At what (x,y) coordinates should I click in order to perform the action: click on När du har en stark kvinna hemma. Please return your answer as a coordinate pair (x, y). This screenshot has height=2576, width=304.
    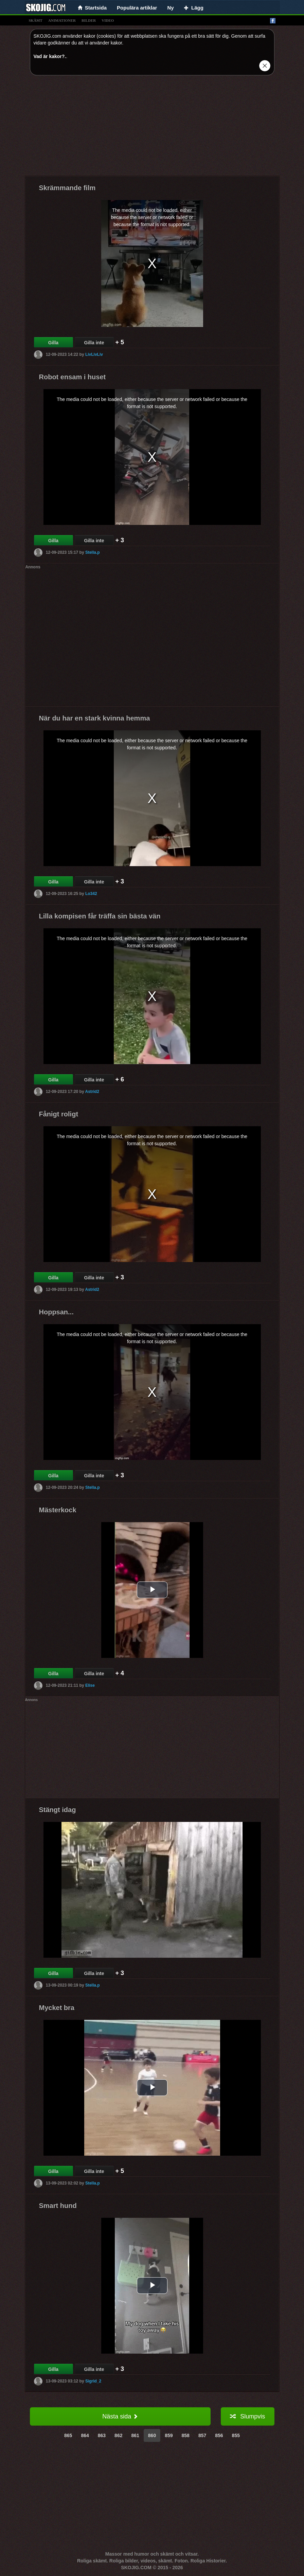
    Looking at the image, I should click on (94, 718).